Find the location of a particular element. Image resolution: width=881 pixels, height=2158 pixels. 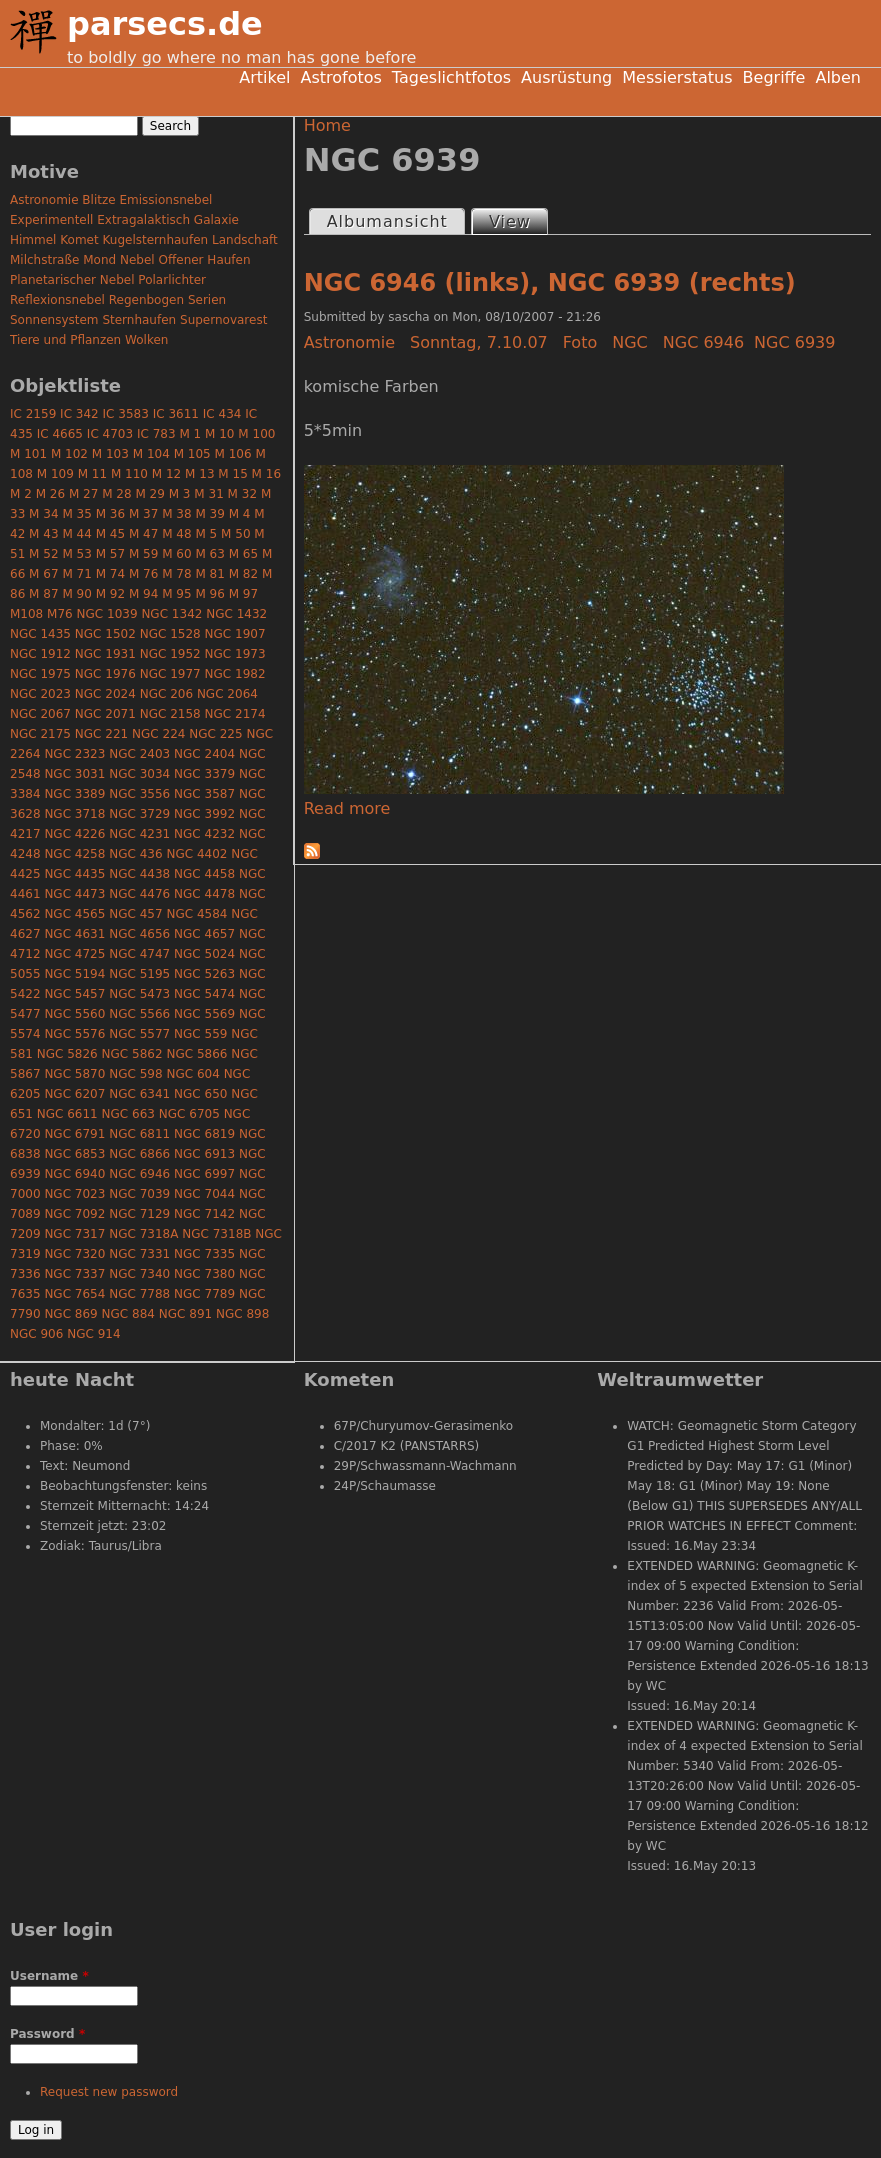

NGC 1912 is located at coordinates (40, 654).